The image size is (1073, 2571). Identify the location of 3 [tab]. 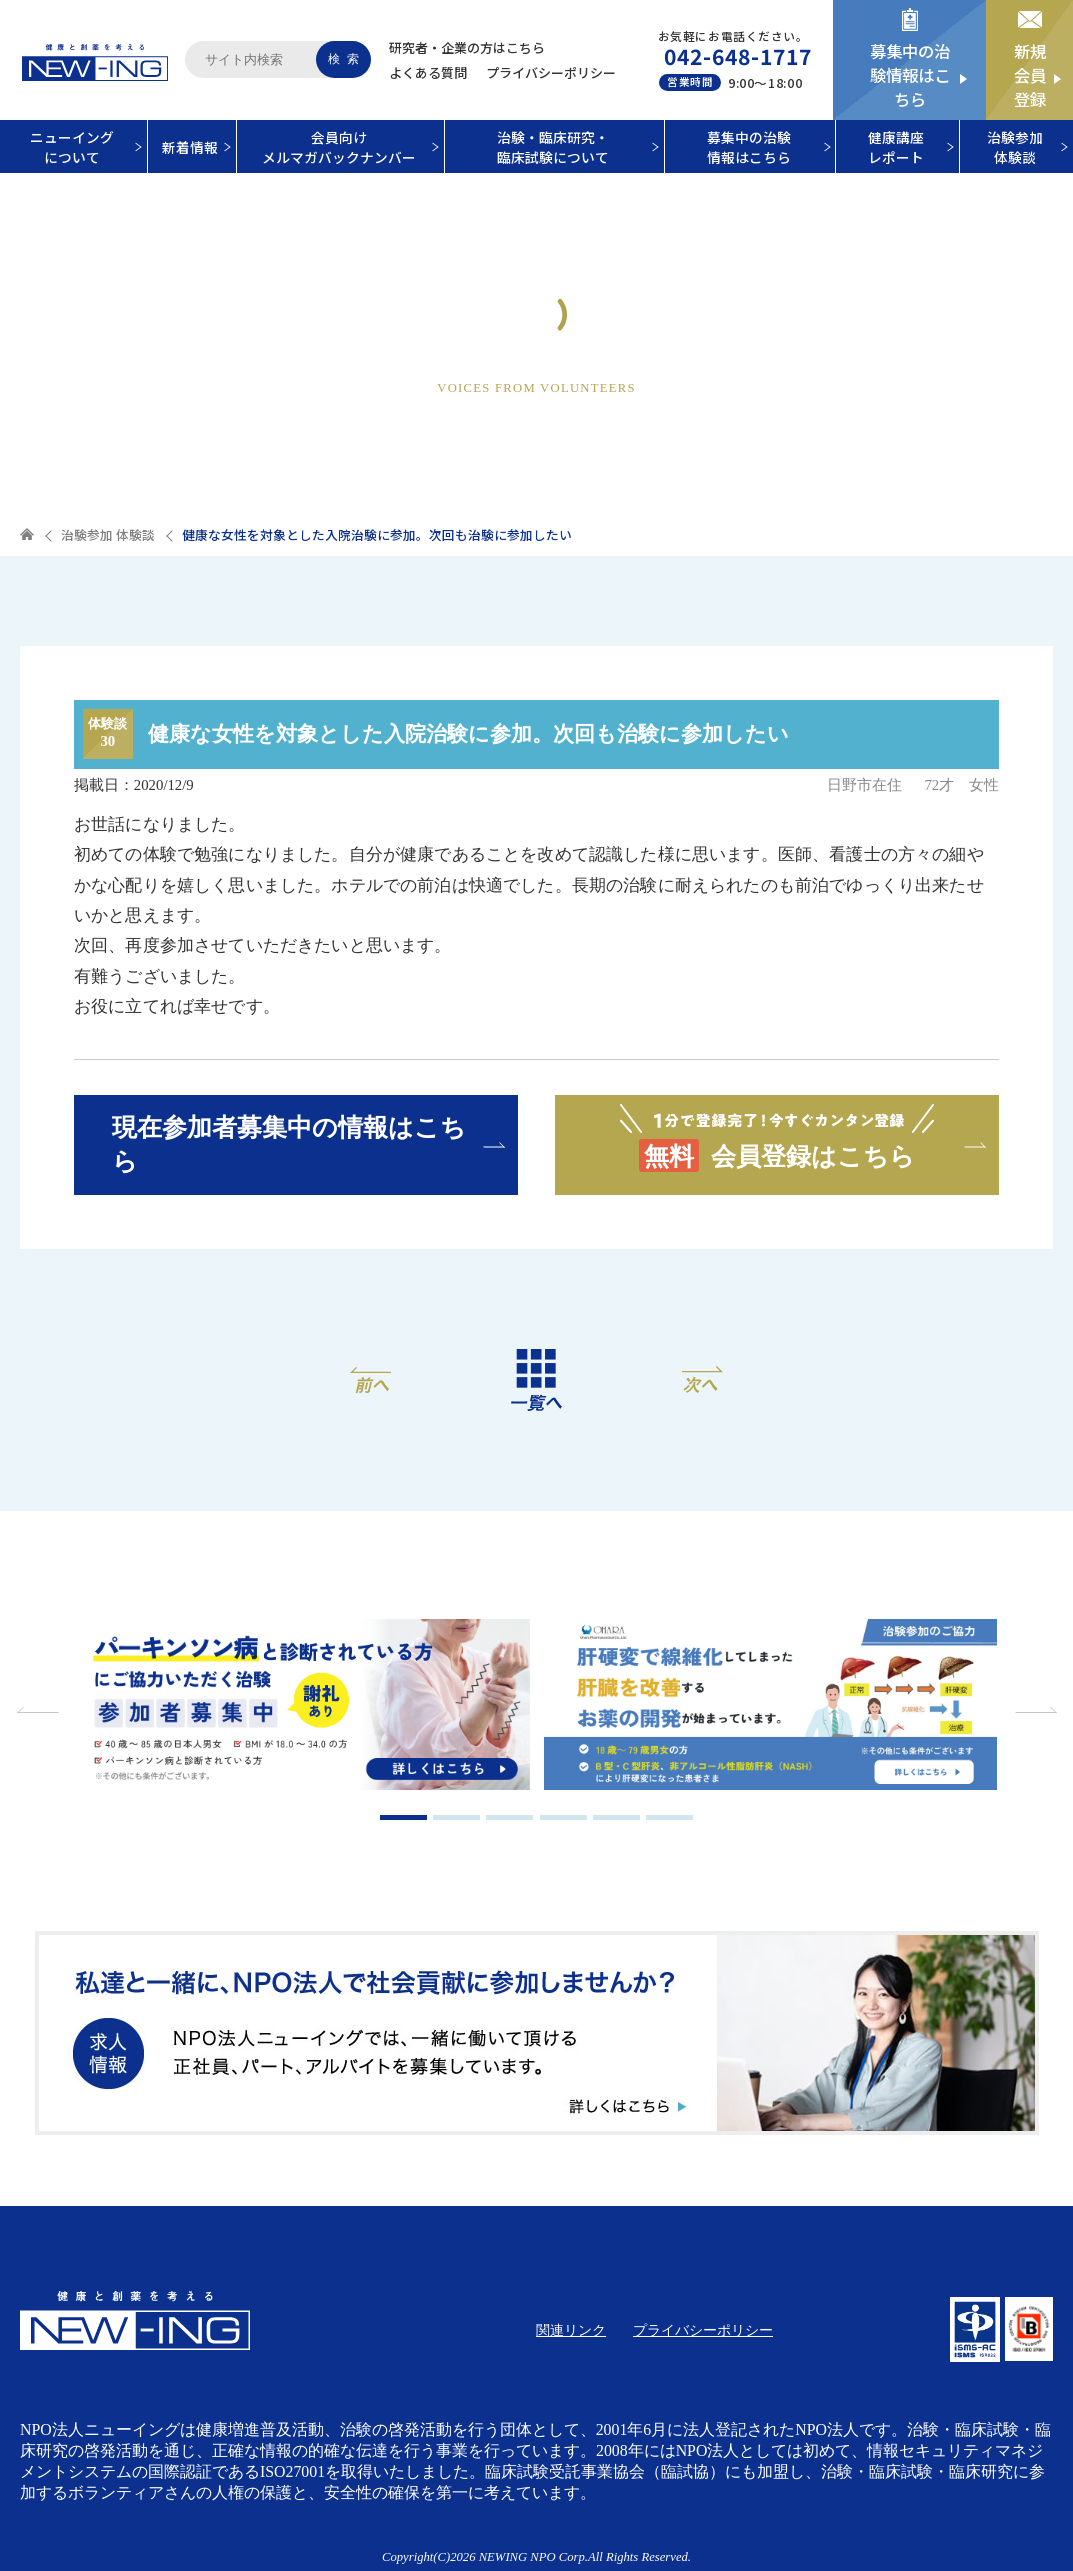
(509, 1817).